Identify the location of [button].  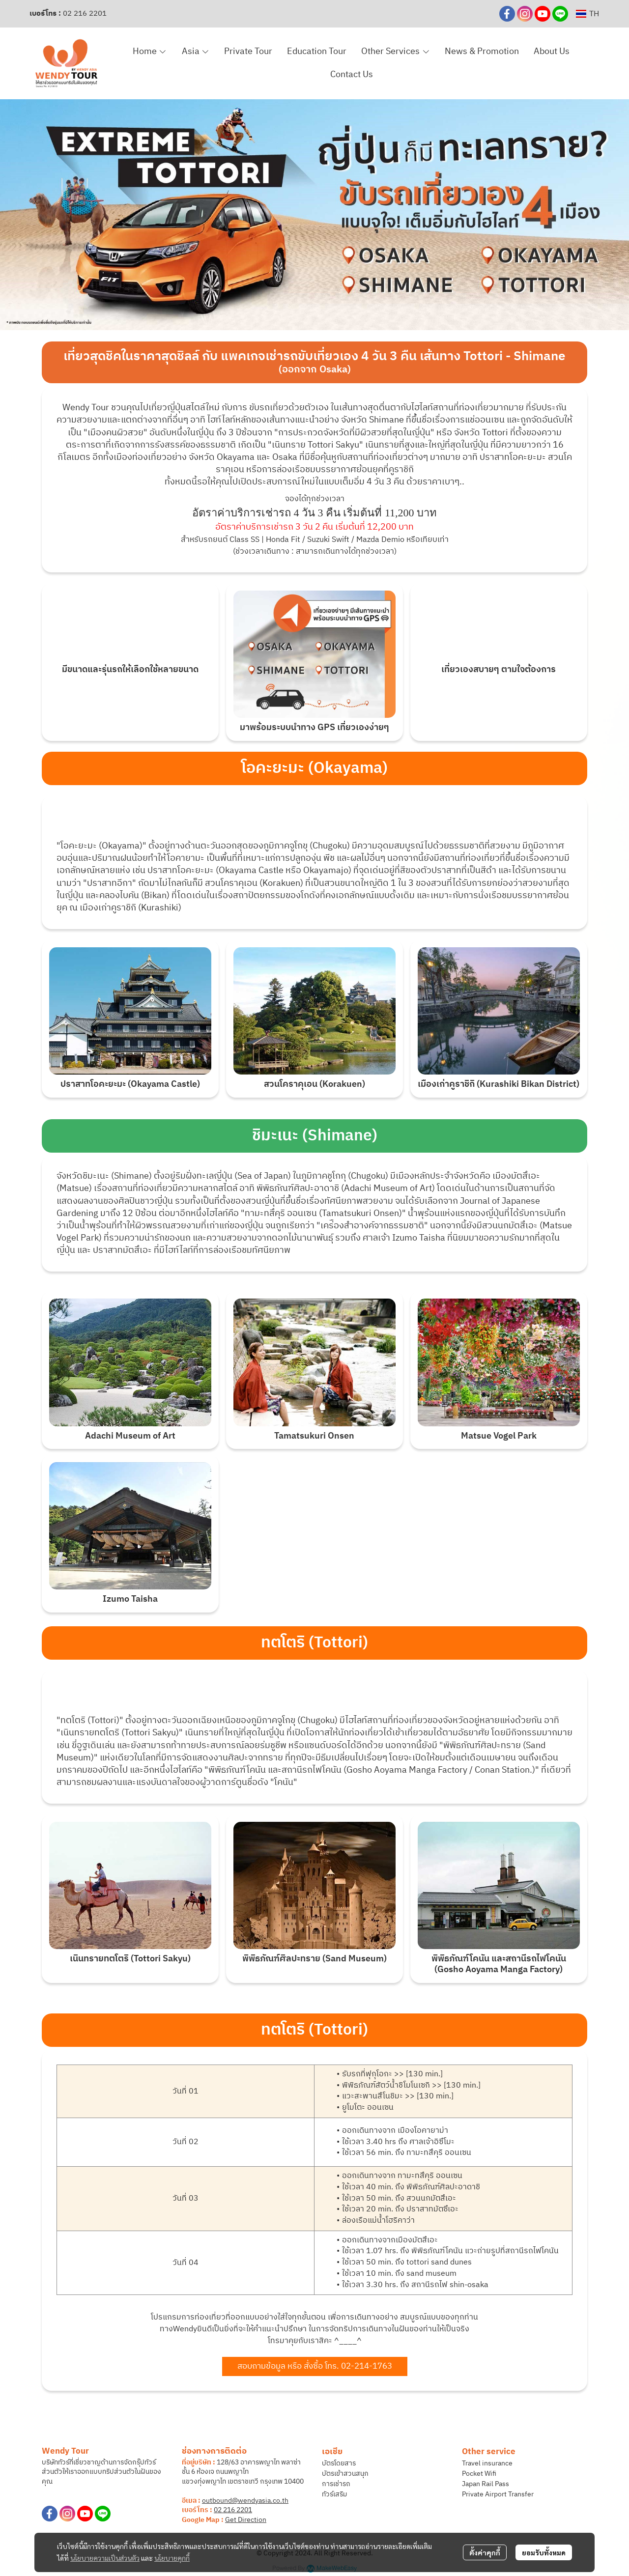
(587, 14).